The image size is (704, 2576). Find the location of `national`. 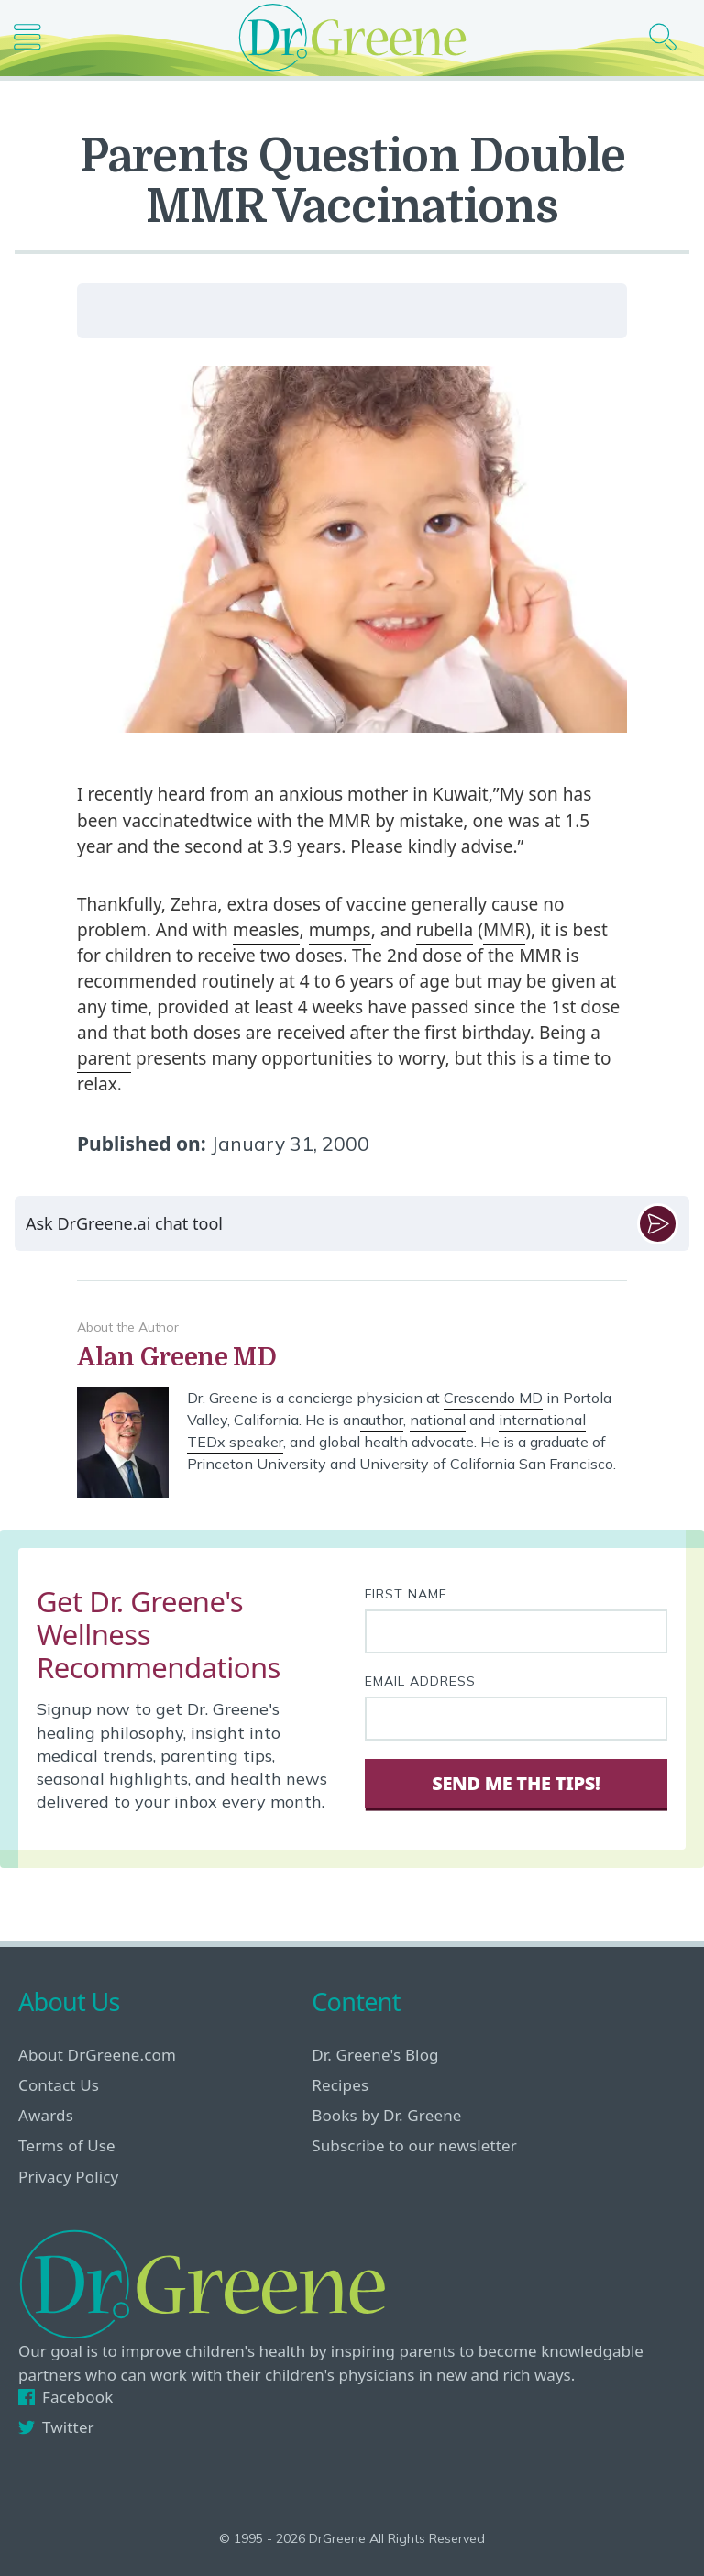

national is located at coordinates (438, 1419).